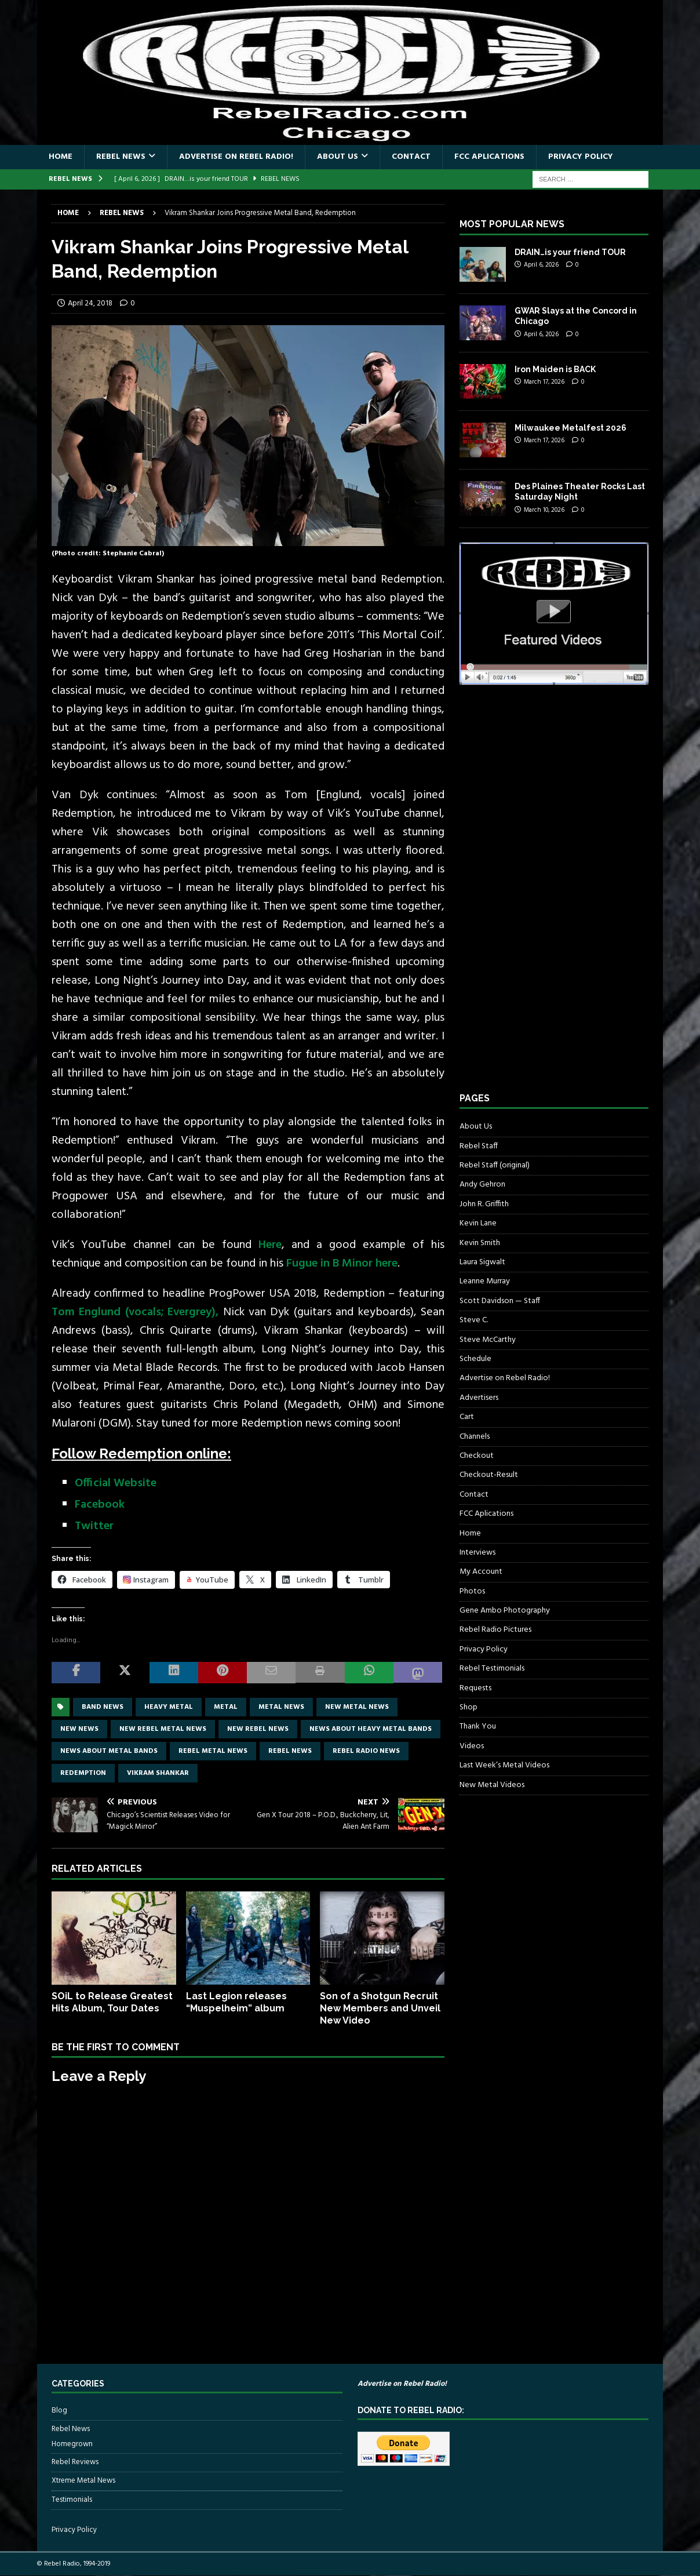 The image size is (700, 2576). I want to click on Kevin Smith, so click(480, 1243).